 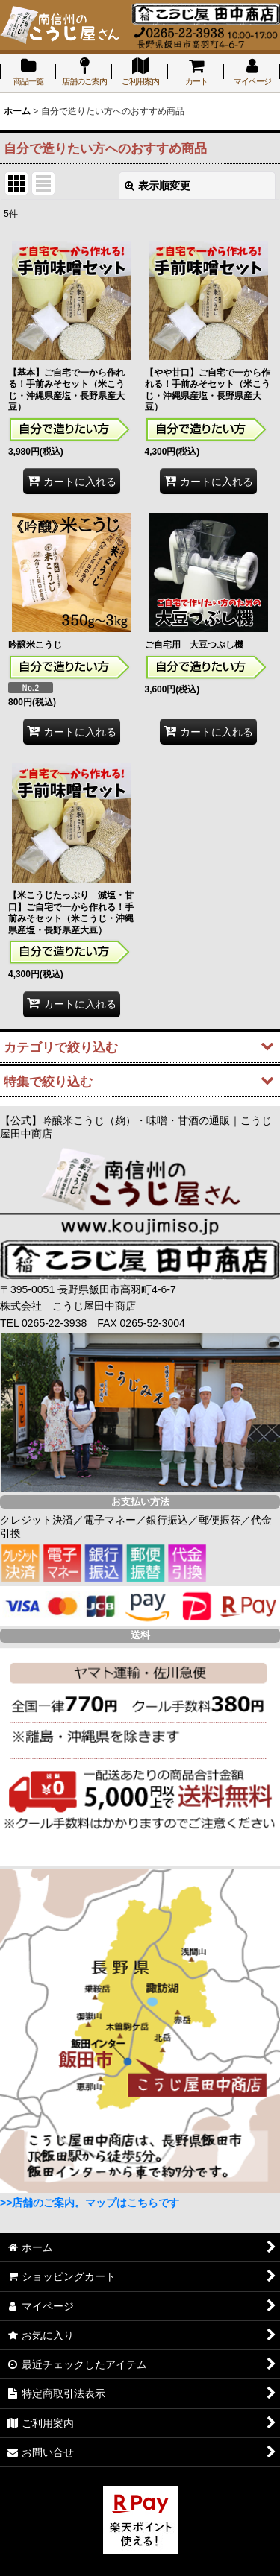 What do you see at coordinates (140, 1046) in the screenshot?
I see `[button]` at bounding box center [140, 1046].